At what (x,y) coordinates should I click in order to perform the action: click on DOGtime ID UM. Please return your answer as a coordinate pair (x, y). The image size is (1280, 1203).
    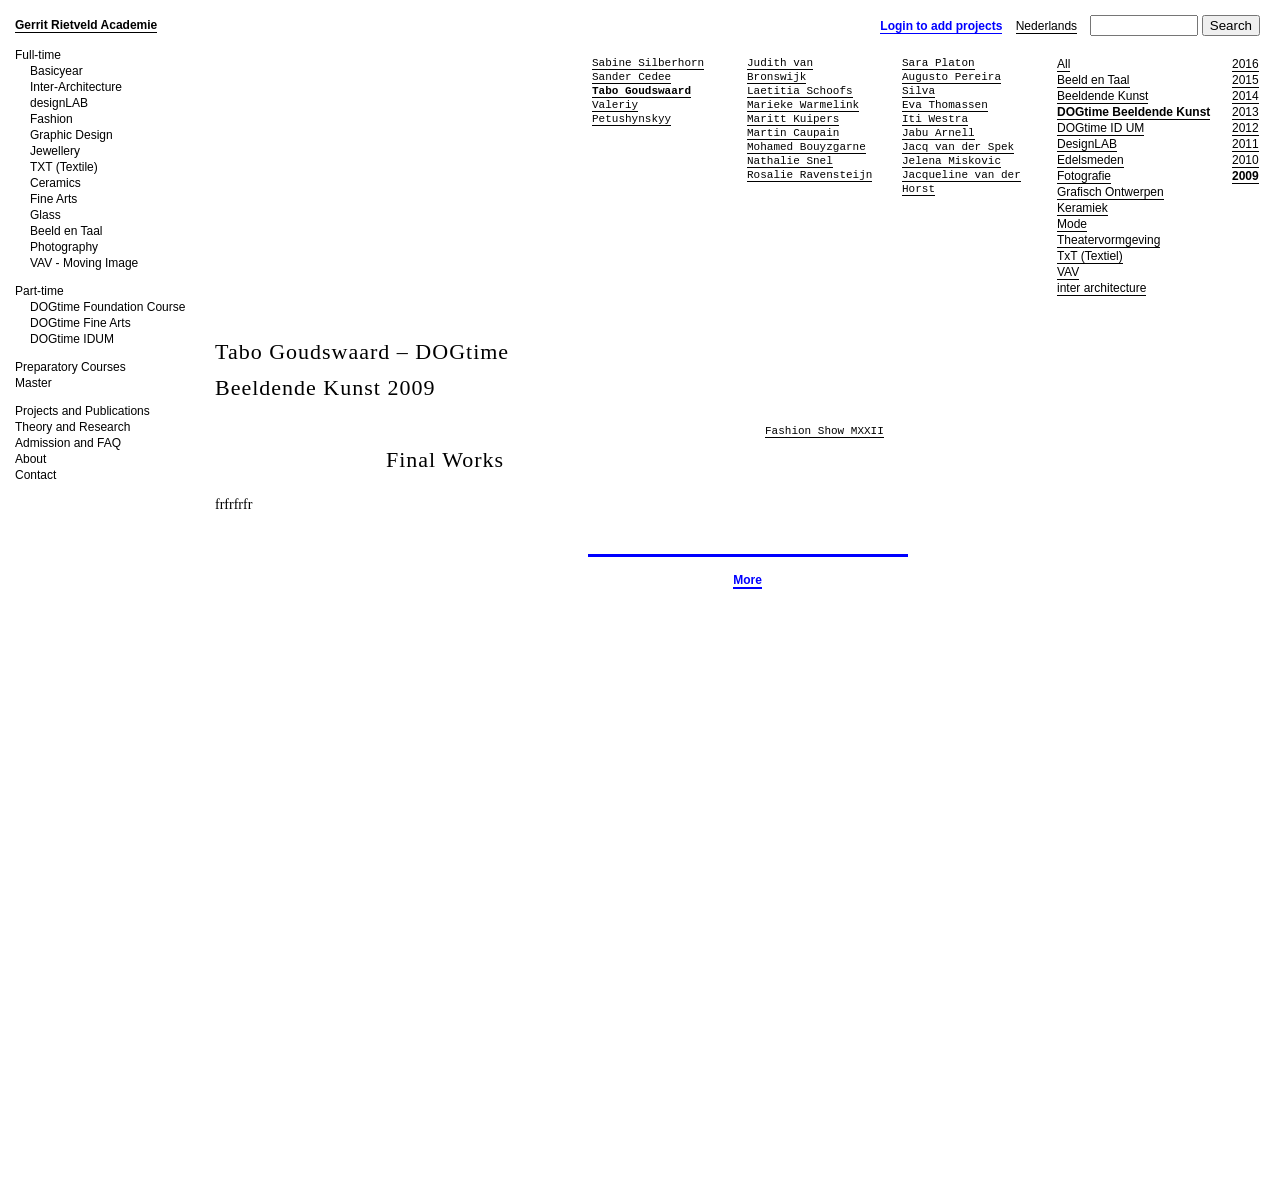
    Looking at the image, I should click on (1100, 128).